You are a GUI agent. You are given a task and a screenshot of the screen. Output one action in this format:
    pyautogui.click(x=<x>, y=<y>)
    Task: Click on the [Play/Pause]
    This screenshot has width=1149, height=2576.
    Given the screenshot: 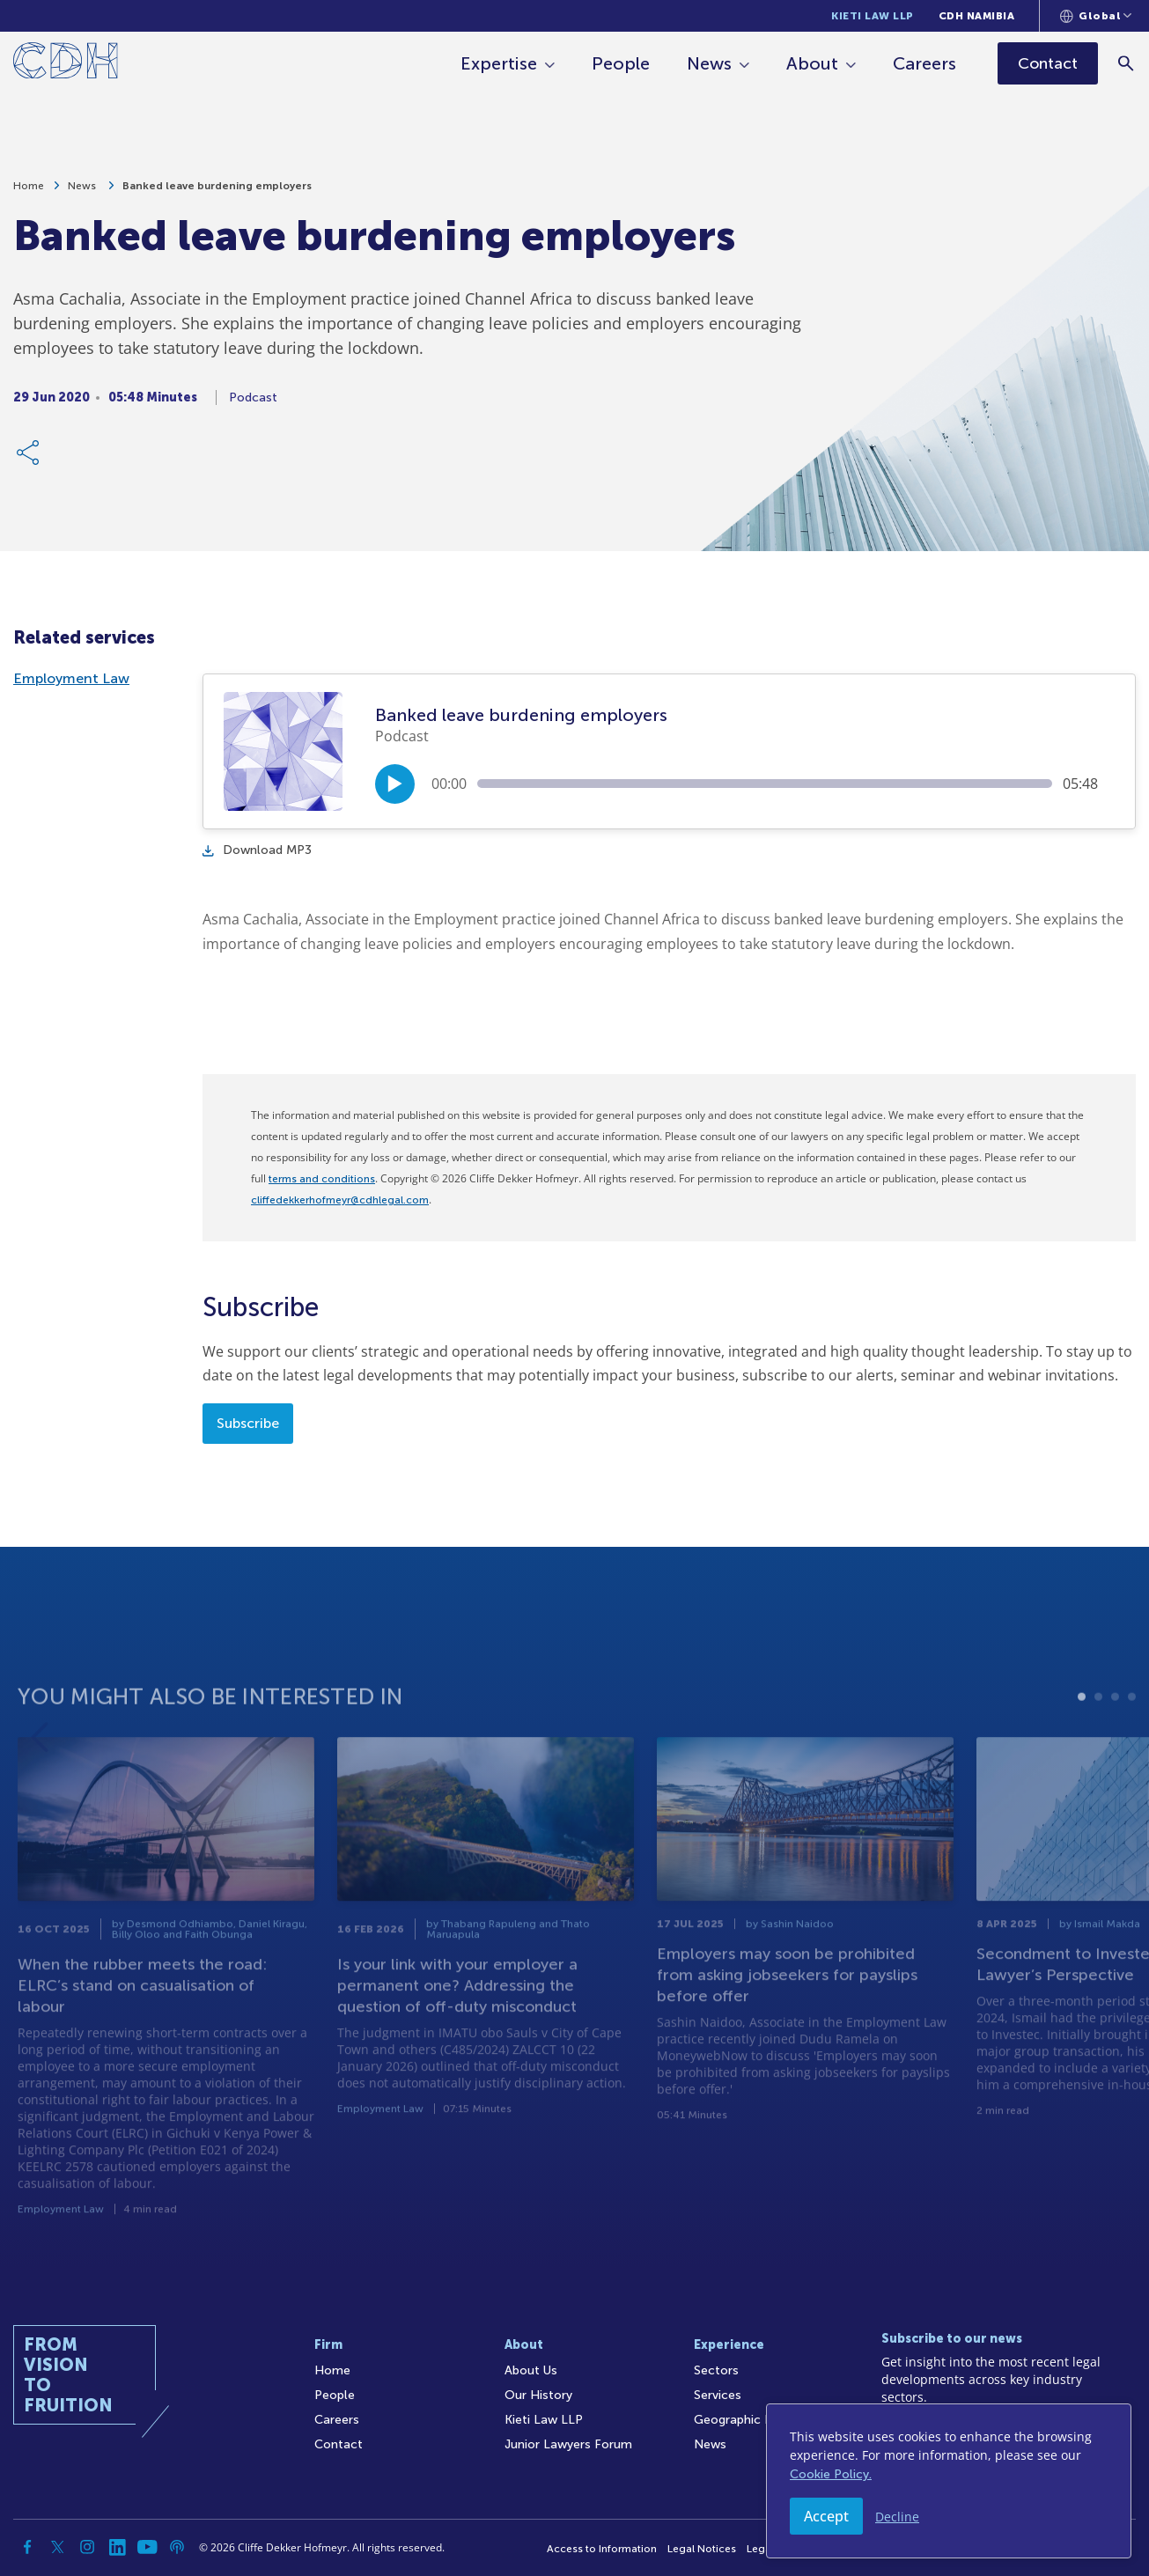 What is the action you would take?
    pyautogui.click(x=395, y=784)
    